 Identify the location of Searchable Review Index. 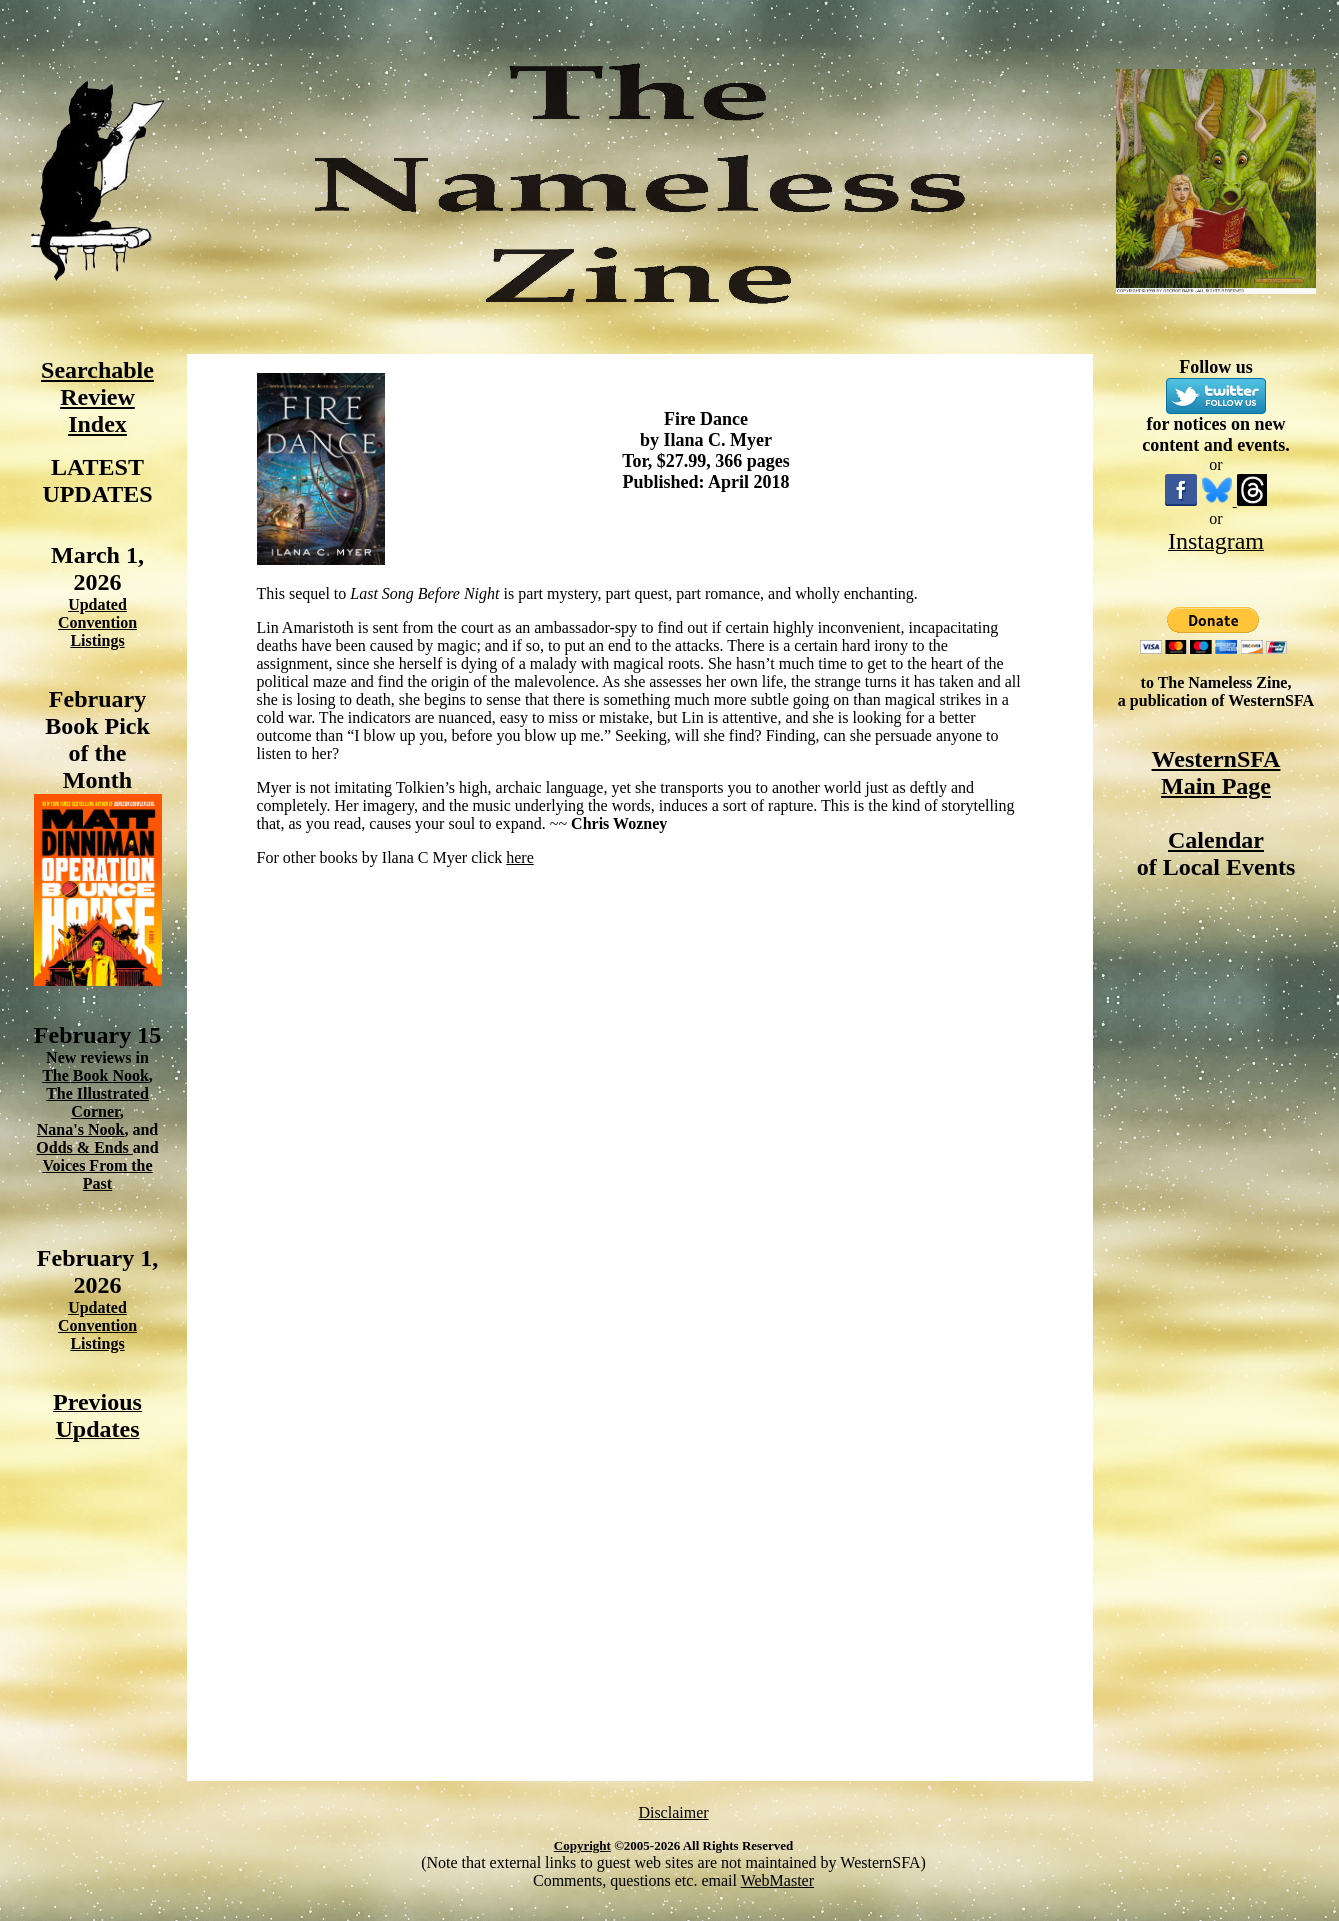
(97, 397).